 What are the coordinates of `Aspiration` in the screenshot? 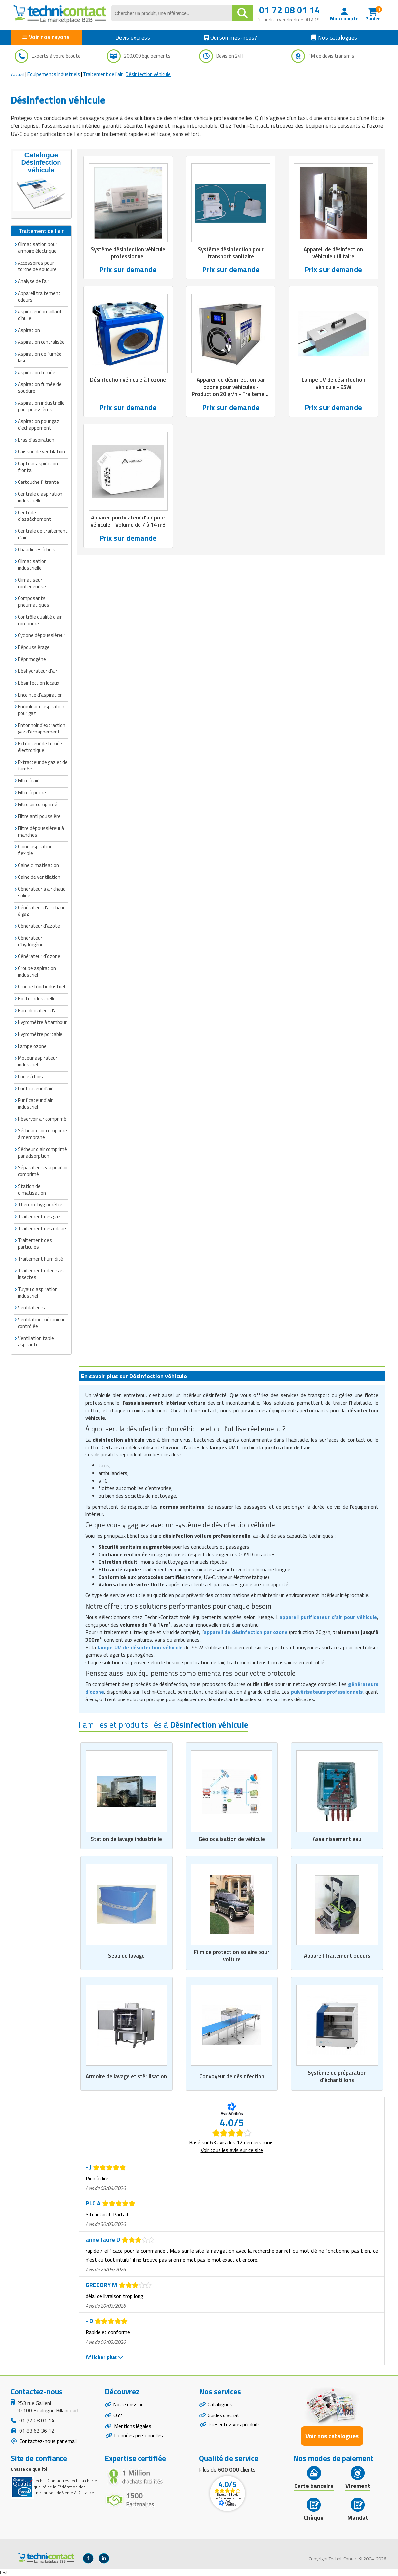 It's located at (29, 330).